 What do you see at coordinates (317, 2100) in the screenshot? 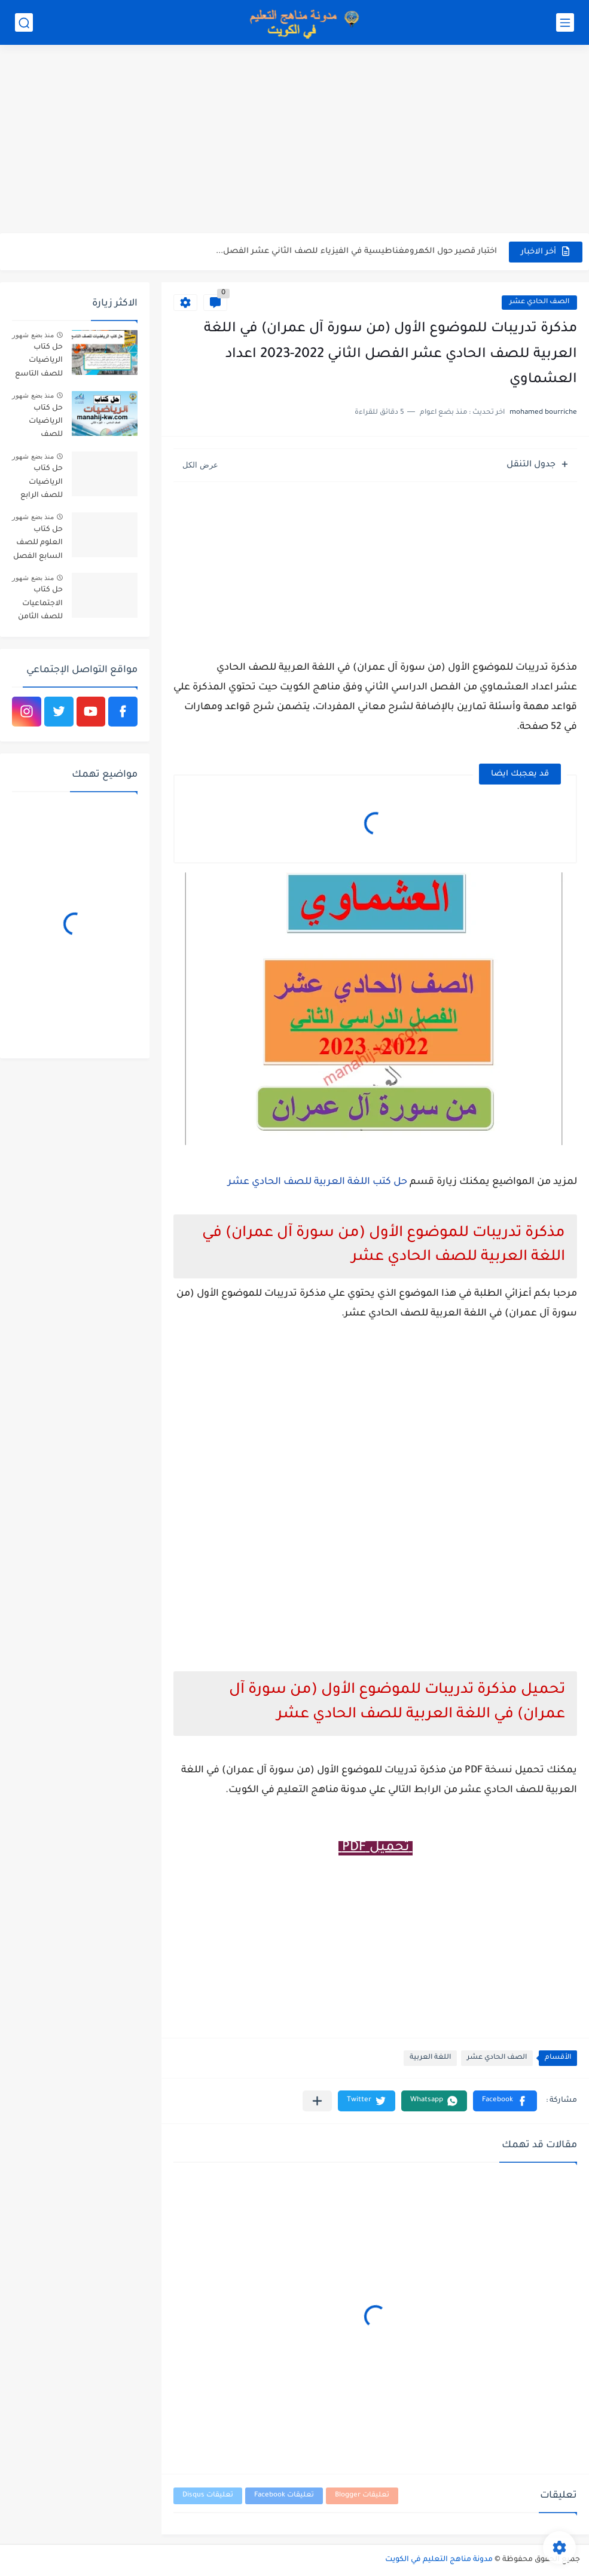
I see `[مشاركة في التطبيقات الأخرى]` at bounding box center [317, 2100].